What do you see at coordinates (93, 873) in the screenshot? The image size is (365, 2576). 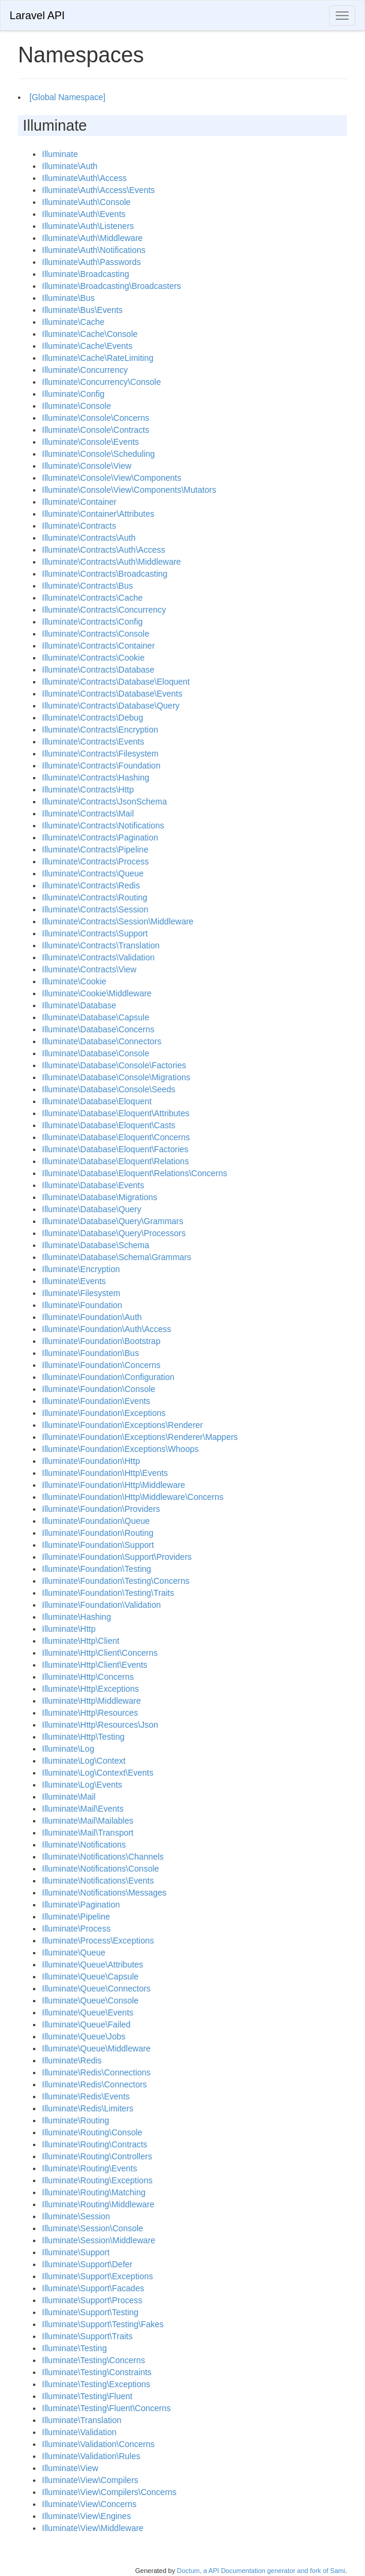 I see `Illuminate\Contracts\Queue` at bounding box center [93, 873].